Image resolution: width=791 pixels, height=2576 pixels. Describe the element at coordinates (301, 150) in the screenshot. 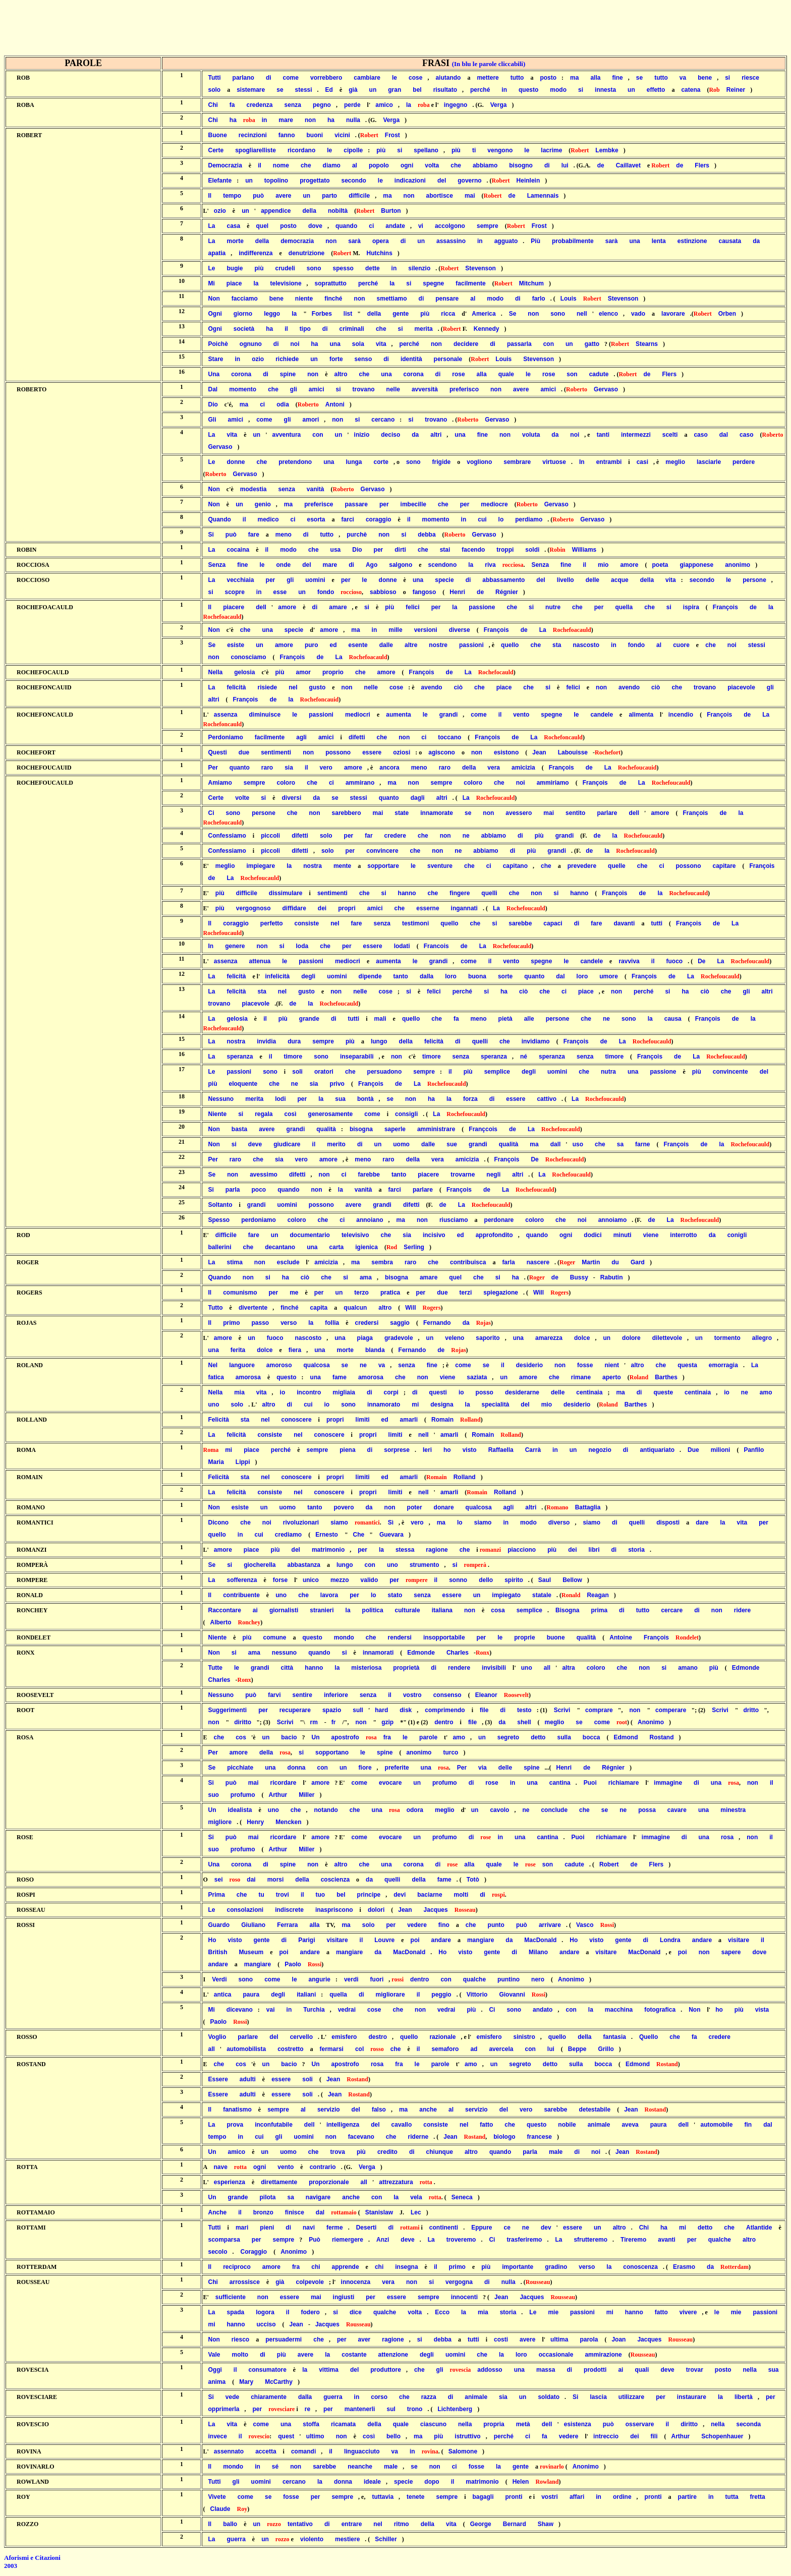

I see `ricordano` at that location.